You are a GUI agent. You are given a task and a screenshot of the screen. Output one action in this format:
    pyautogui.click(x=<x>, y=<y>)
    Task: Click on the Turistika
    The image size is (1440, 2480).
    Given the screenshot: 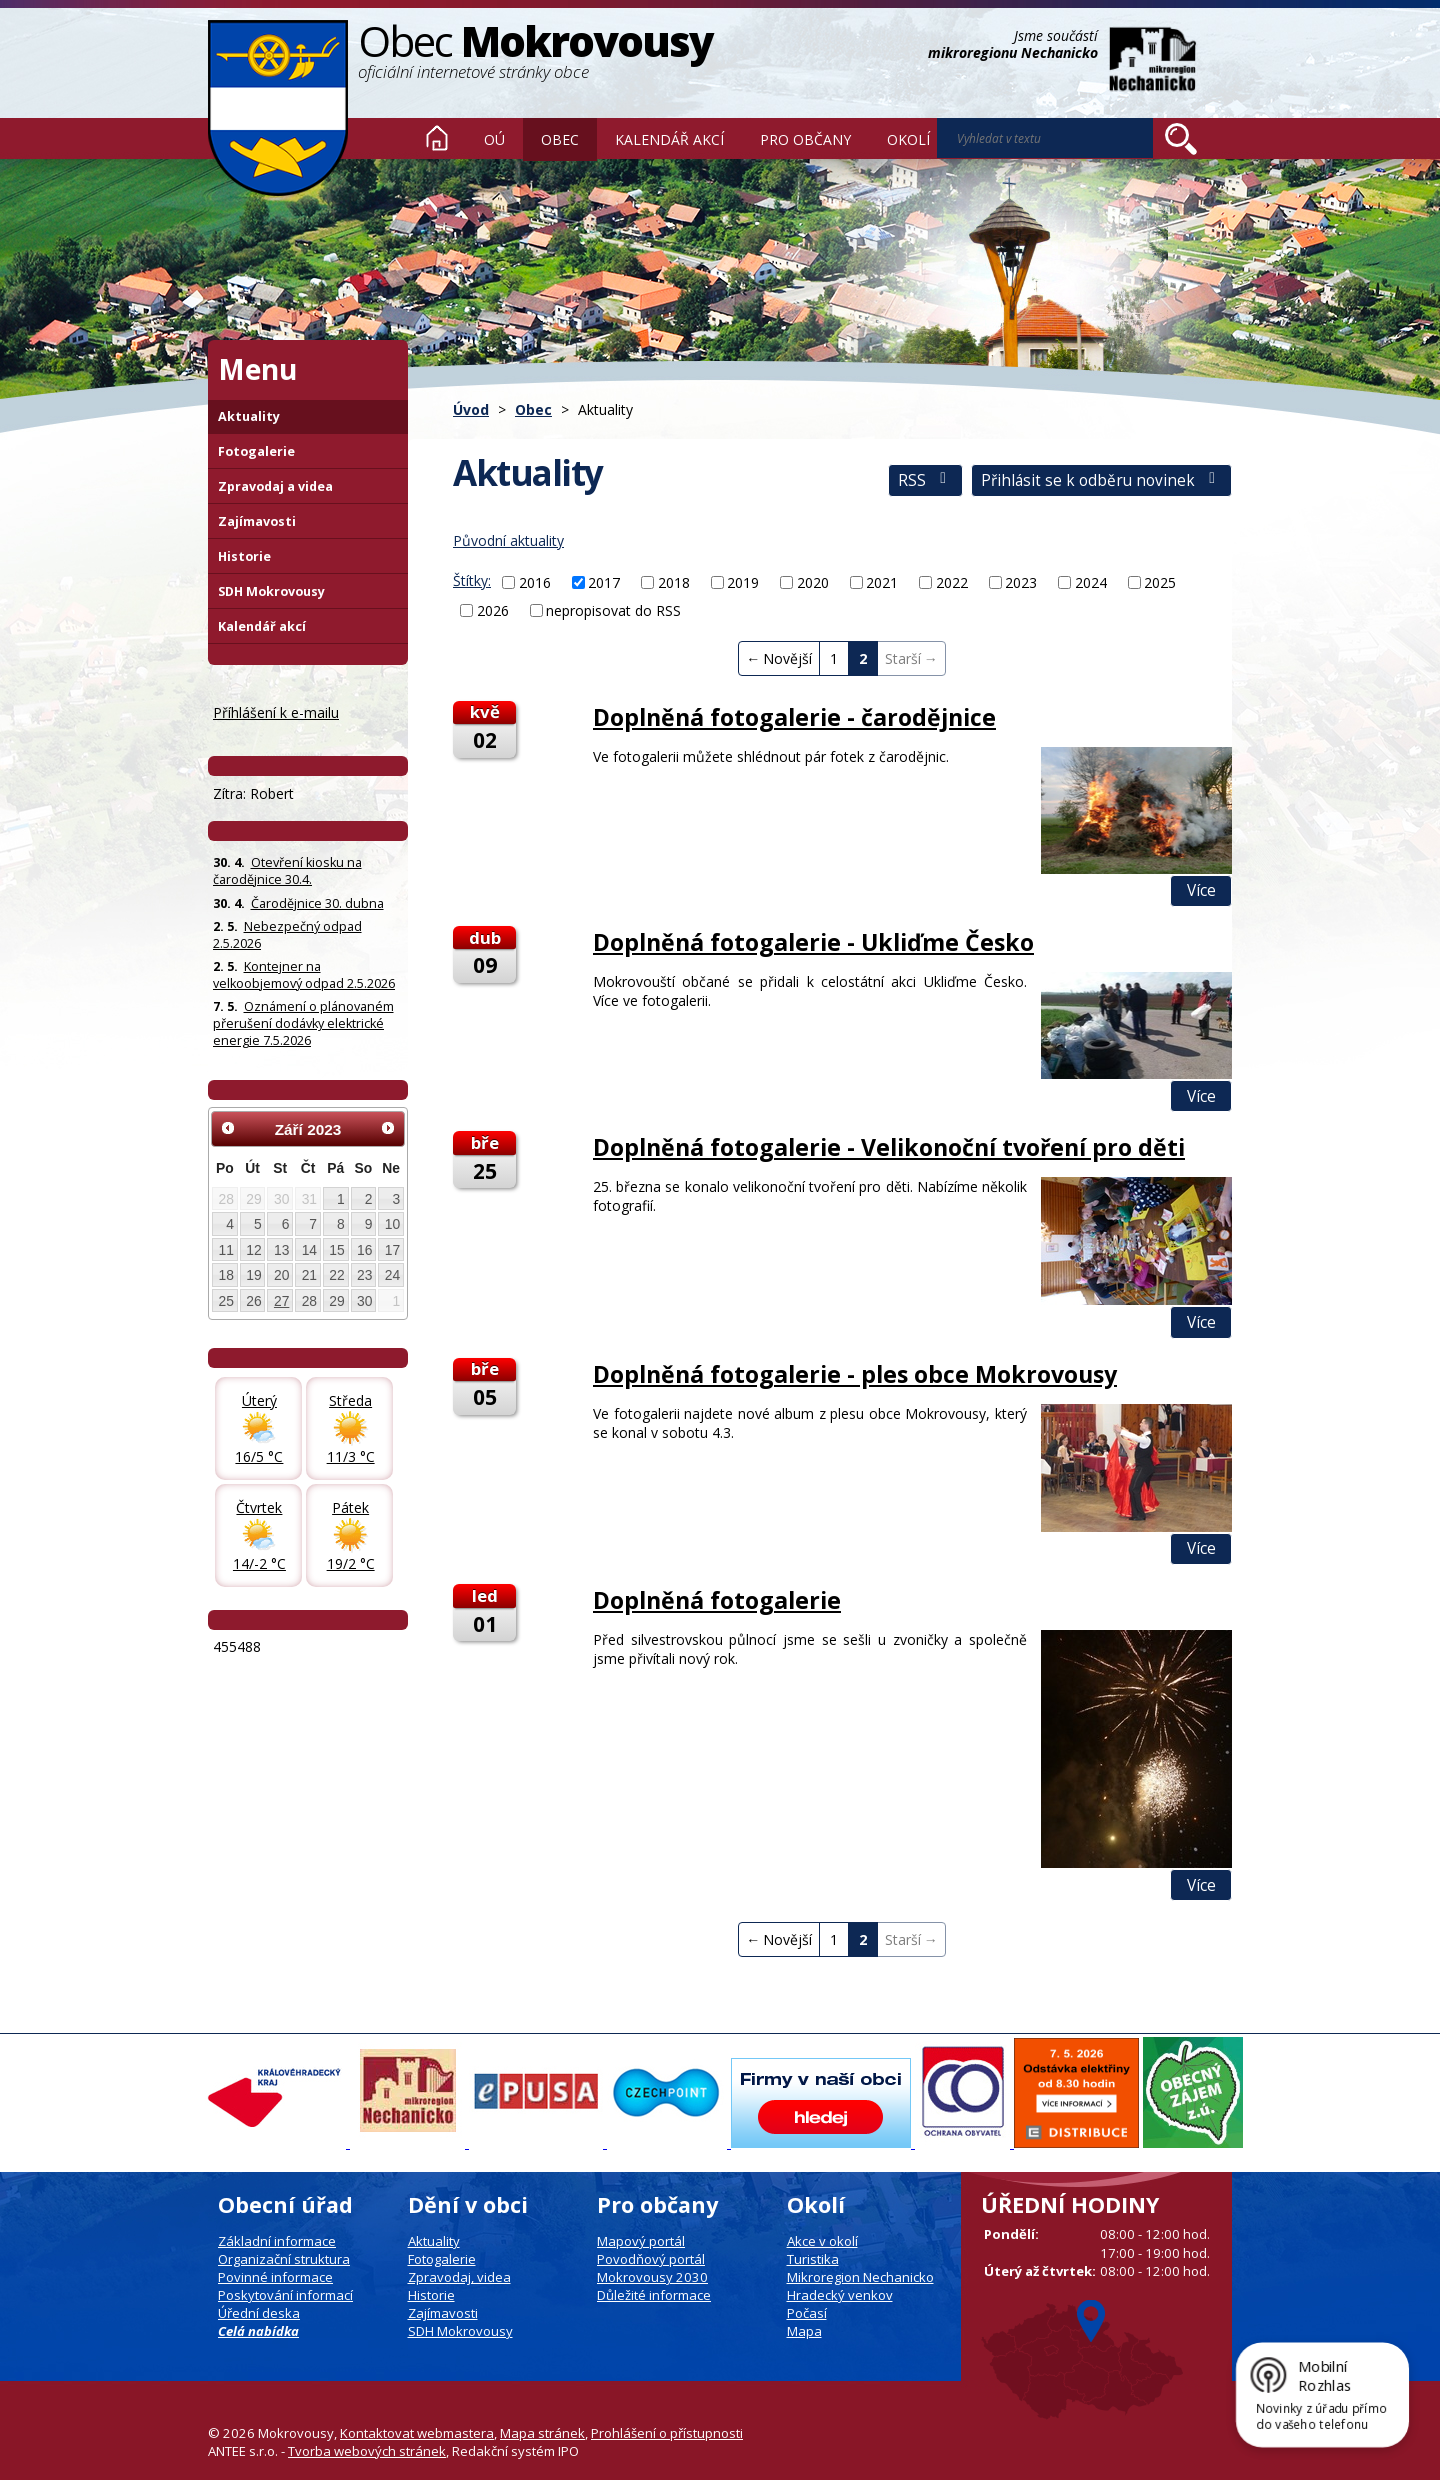 What is the action you would take?
    pyautogui.click(x=813, y=2259)
    